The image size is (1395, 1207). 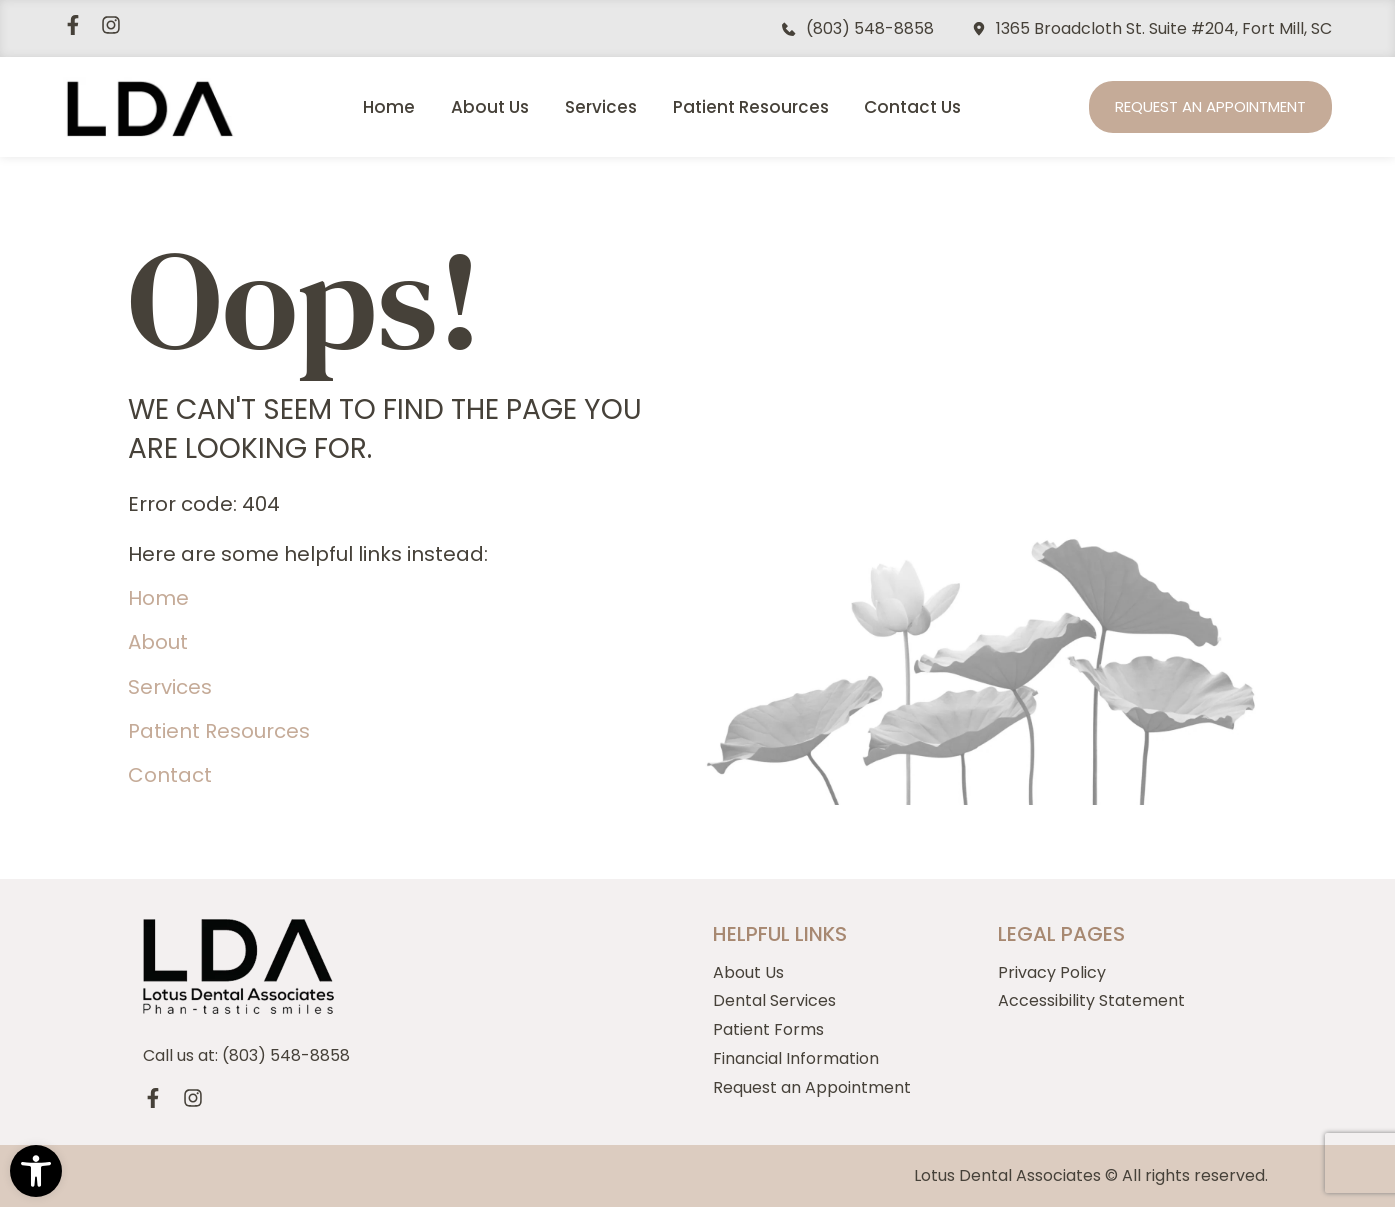 I want to click on 1365 Broadcloth St. Suite #204, Fort Mill, SC, so click(x=1164, y=28).